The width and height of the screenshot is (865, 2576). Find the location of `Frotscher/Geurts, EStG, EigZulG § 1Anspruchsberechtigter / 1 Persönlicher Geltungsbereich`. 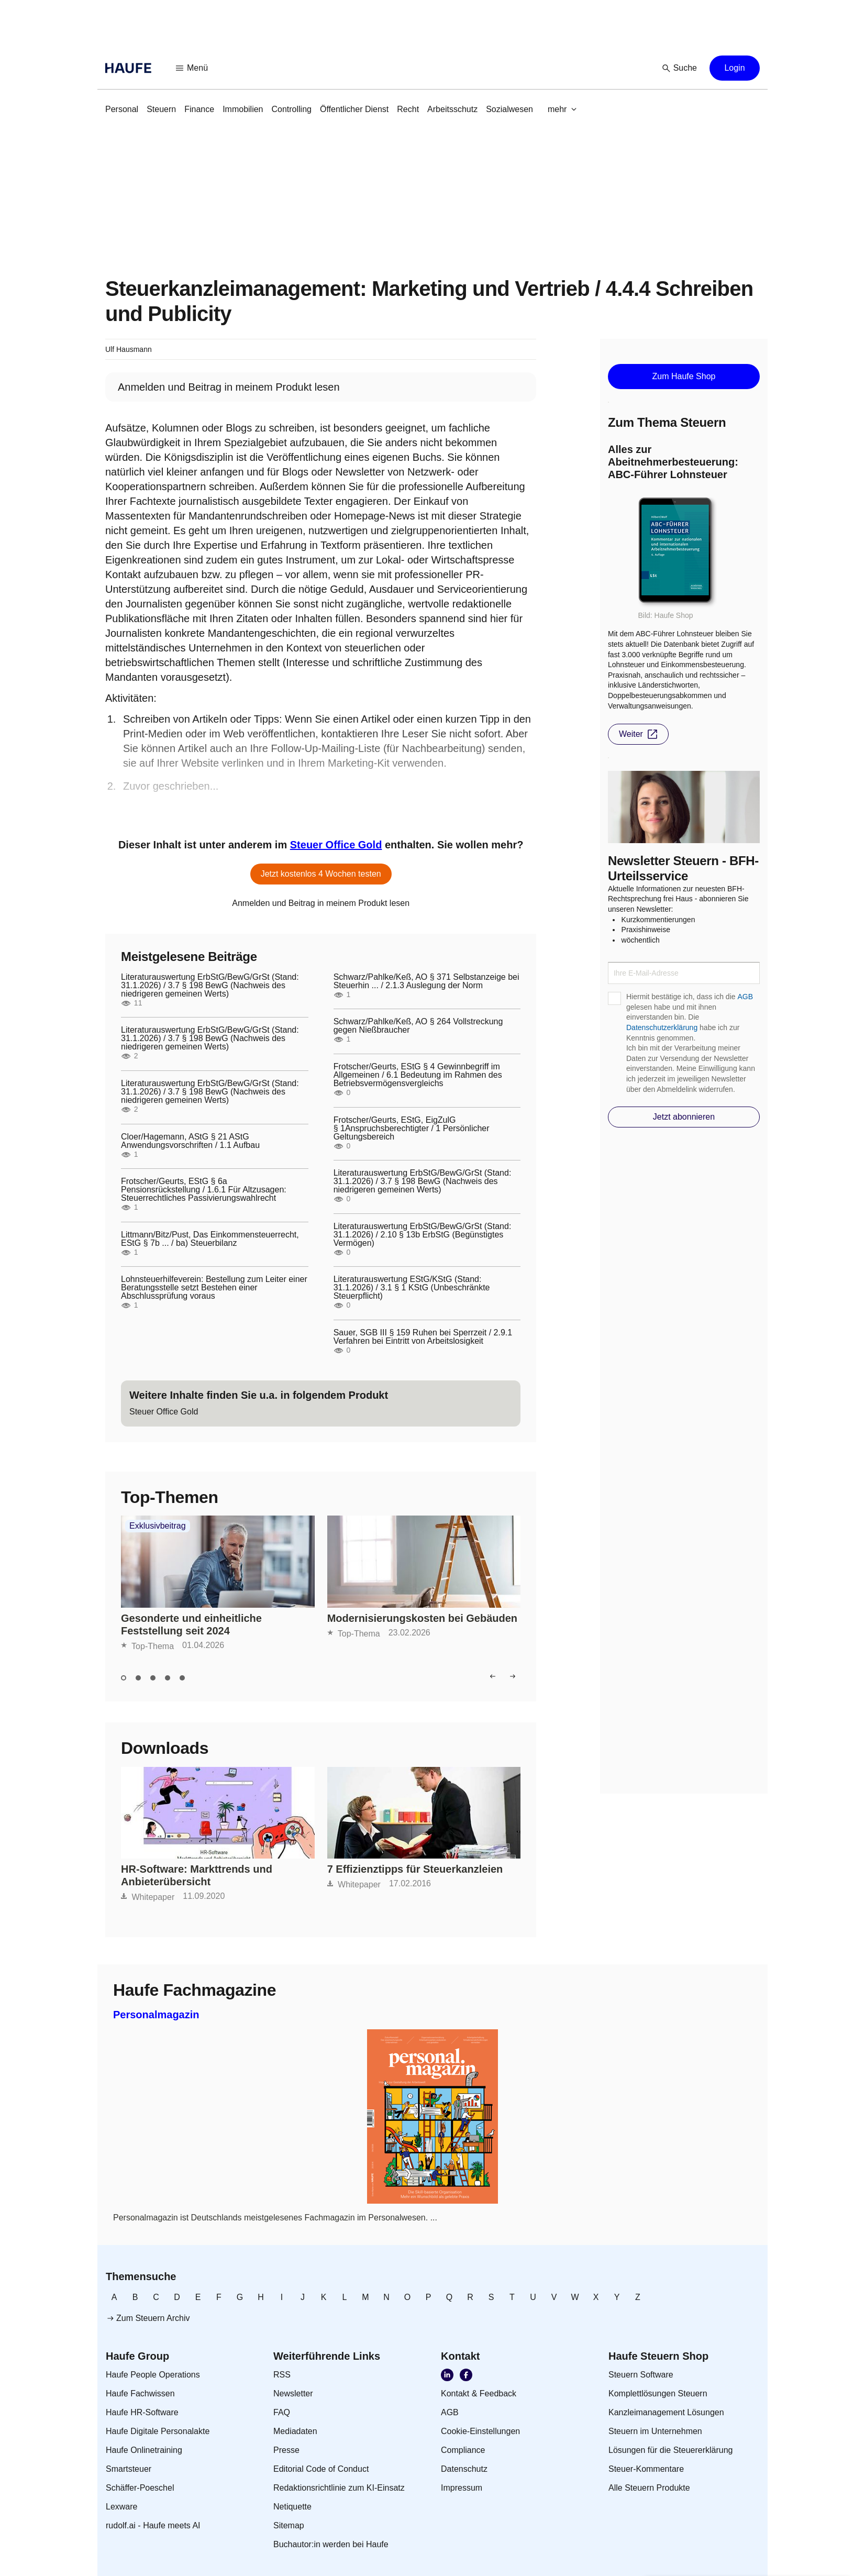

Frotscher/Geurts, EStG, EigZulG § 1Anspruchsberechtigter / 1 Persönlicher Geltungsbereich is located at coordinates (412, 1128).